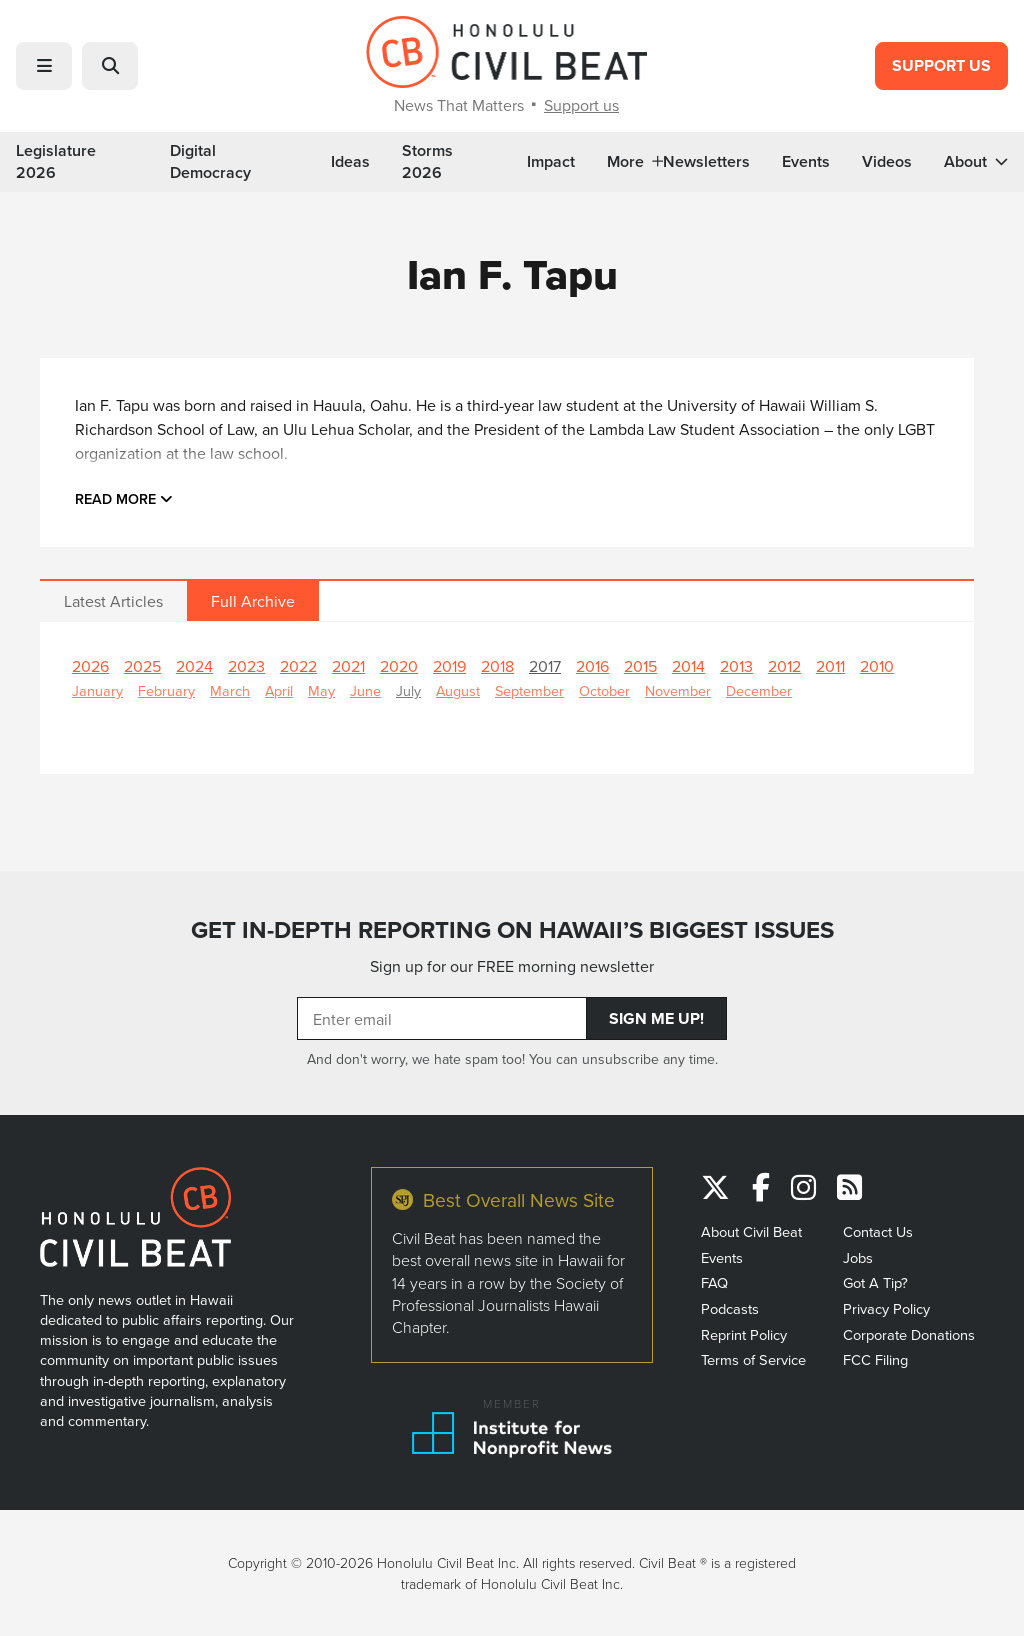 The width and height of the screenshot is (1024, 1636). Describe the element at coordinates (44, 66) in the screenshot. I see `[button]` at that location.